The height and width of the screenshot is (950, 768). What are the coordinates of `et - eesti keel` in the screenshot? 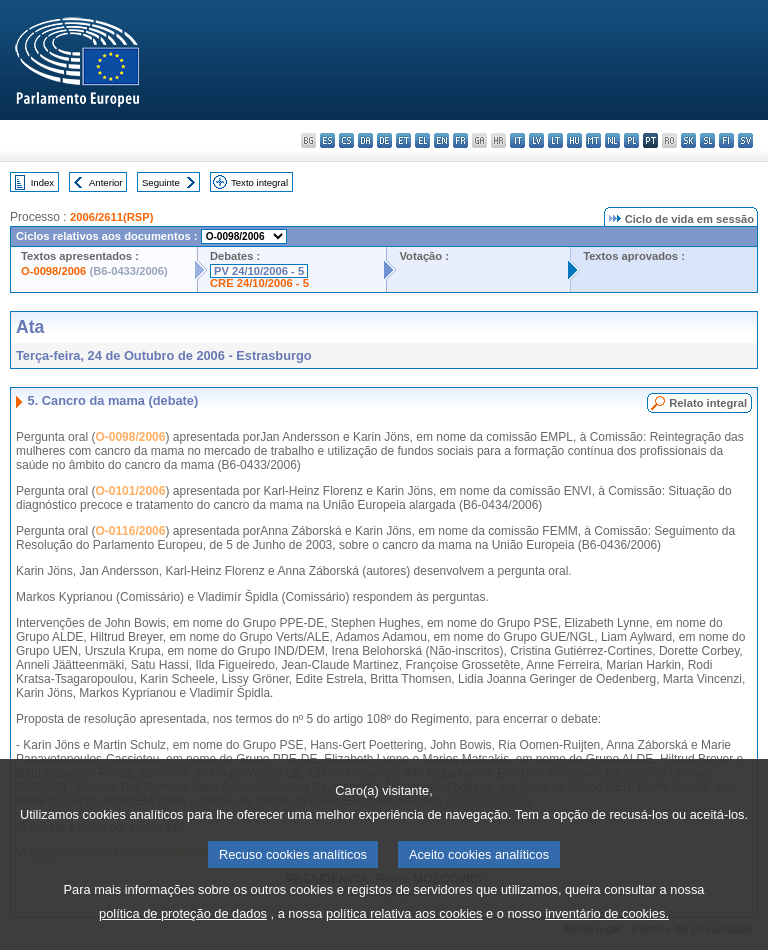 It's located at (403, 140).